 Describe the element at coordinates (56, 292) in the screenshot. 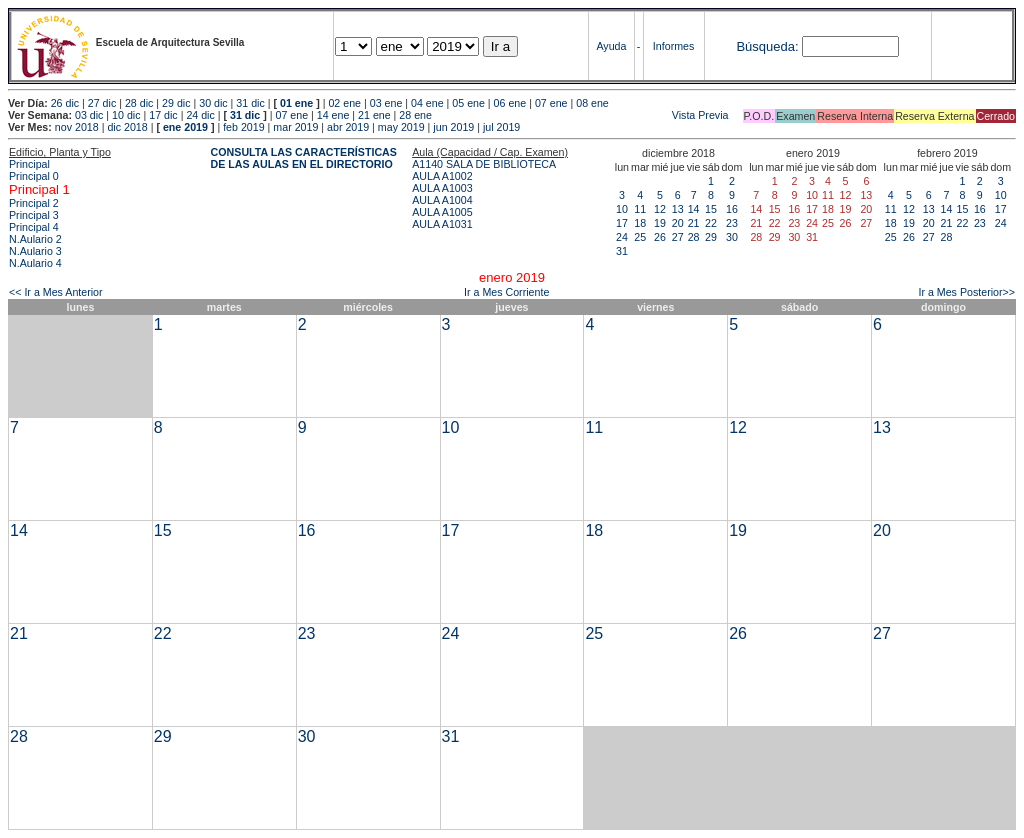

I see `<< Ir a Mes Anterior` at that location.